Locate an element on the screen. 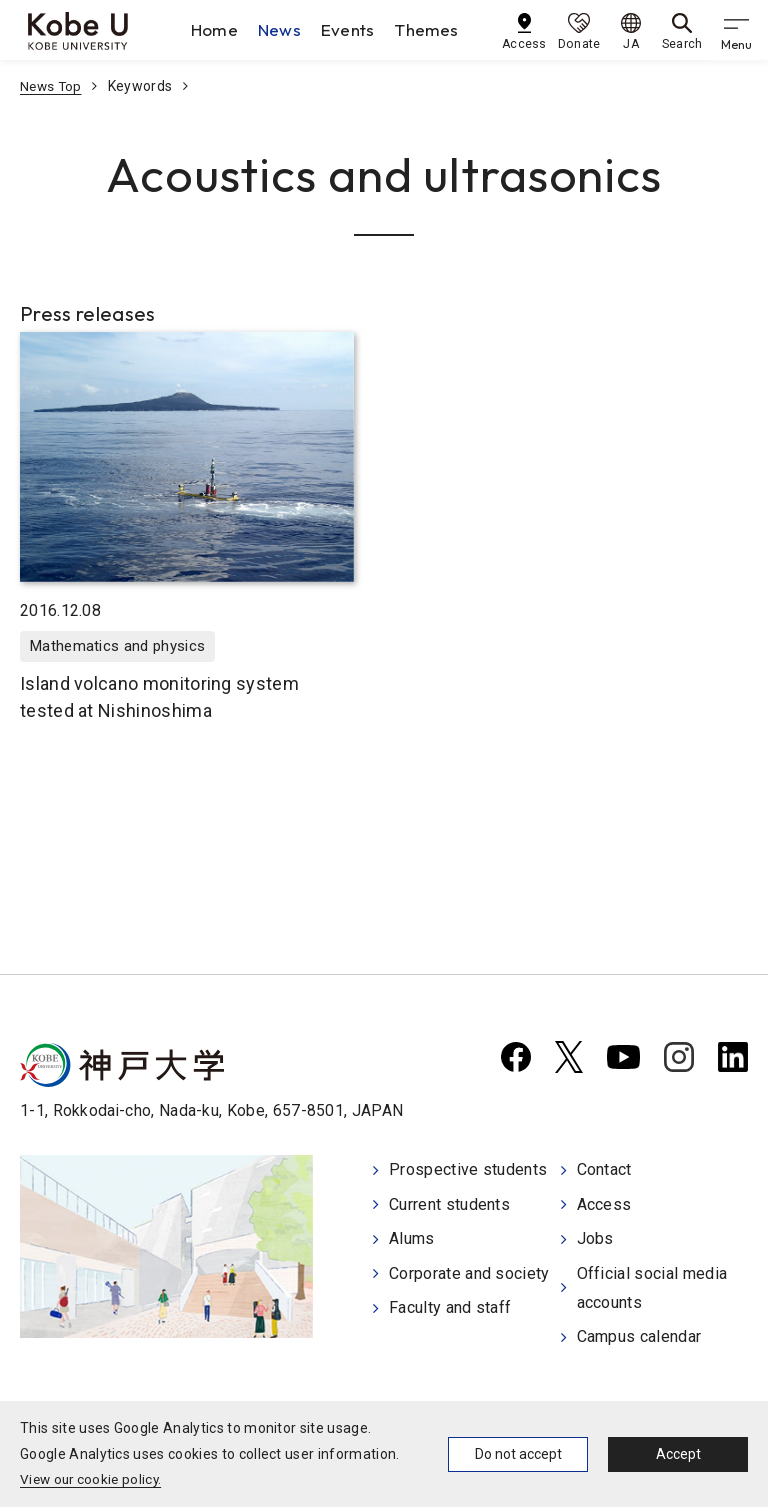  [gnav] is located at coordinates (738, 30).